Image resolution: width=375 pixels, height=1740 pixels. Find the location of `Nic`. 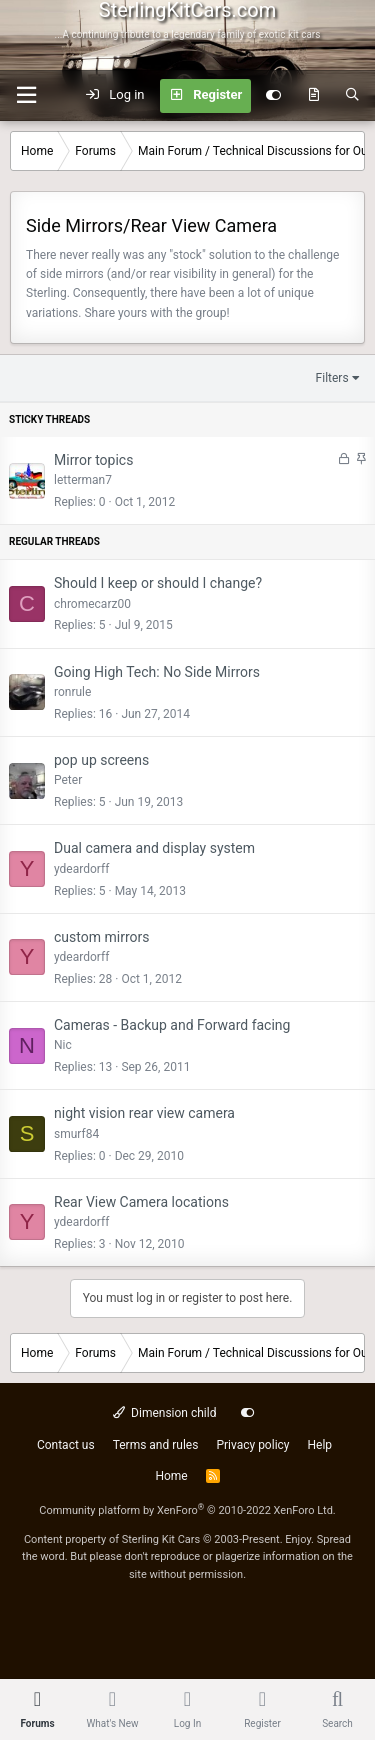

Nic is located at coordinates (63, 1045).